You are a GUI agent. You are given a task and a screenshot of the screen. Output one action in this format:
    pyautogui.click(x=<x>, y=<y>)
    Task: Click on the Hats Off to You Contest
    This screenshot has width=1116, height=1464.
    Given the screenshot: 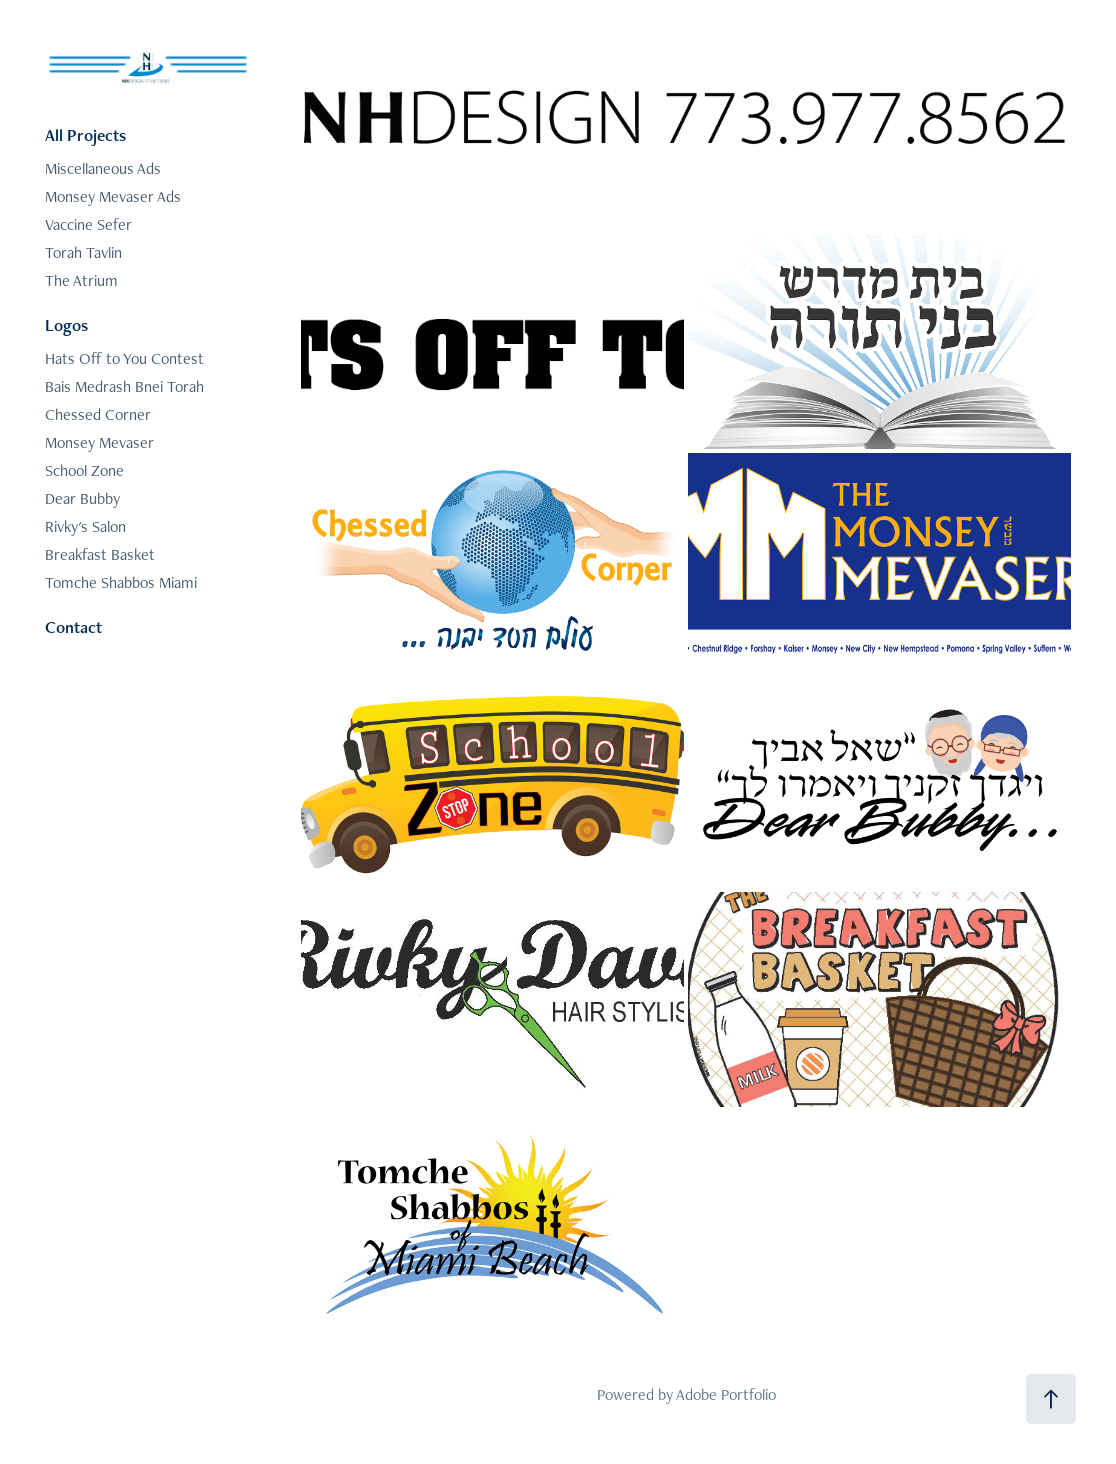 What is the action you would take?
    pyautogui.click(x=124, y=358)
    